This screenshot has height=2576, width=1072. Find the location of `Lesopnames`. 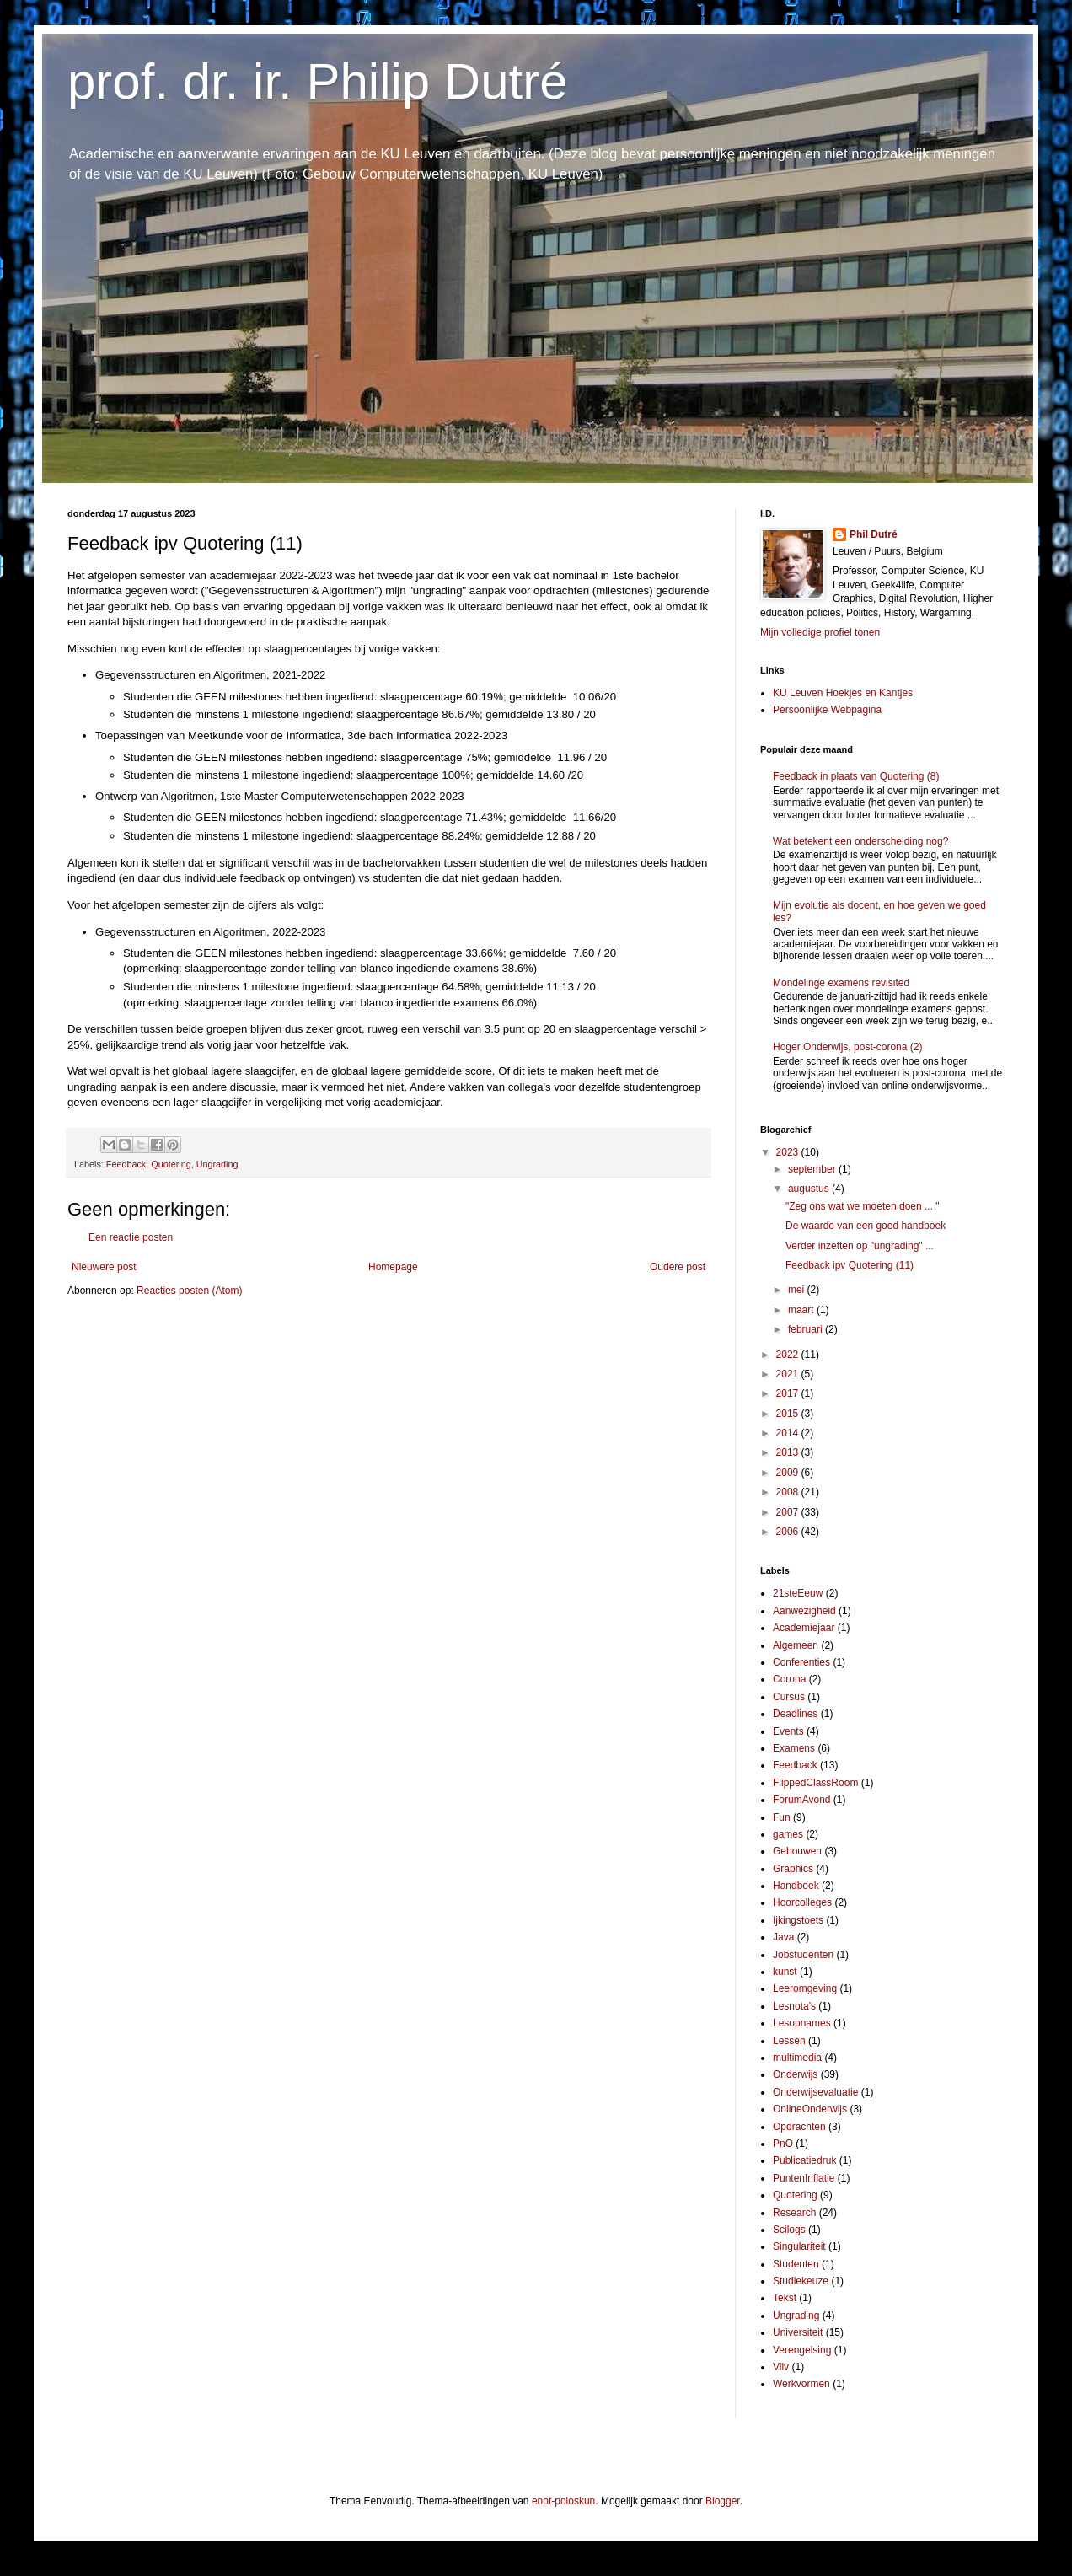

Lesopnames is located at coordinates (802, 2023).